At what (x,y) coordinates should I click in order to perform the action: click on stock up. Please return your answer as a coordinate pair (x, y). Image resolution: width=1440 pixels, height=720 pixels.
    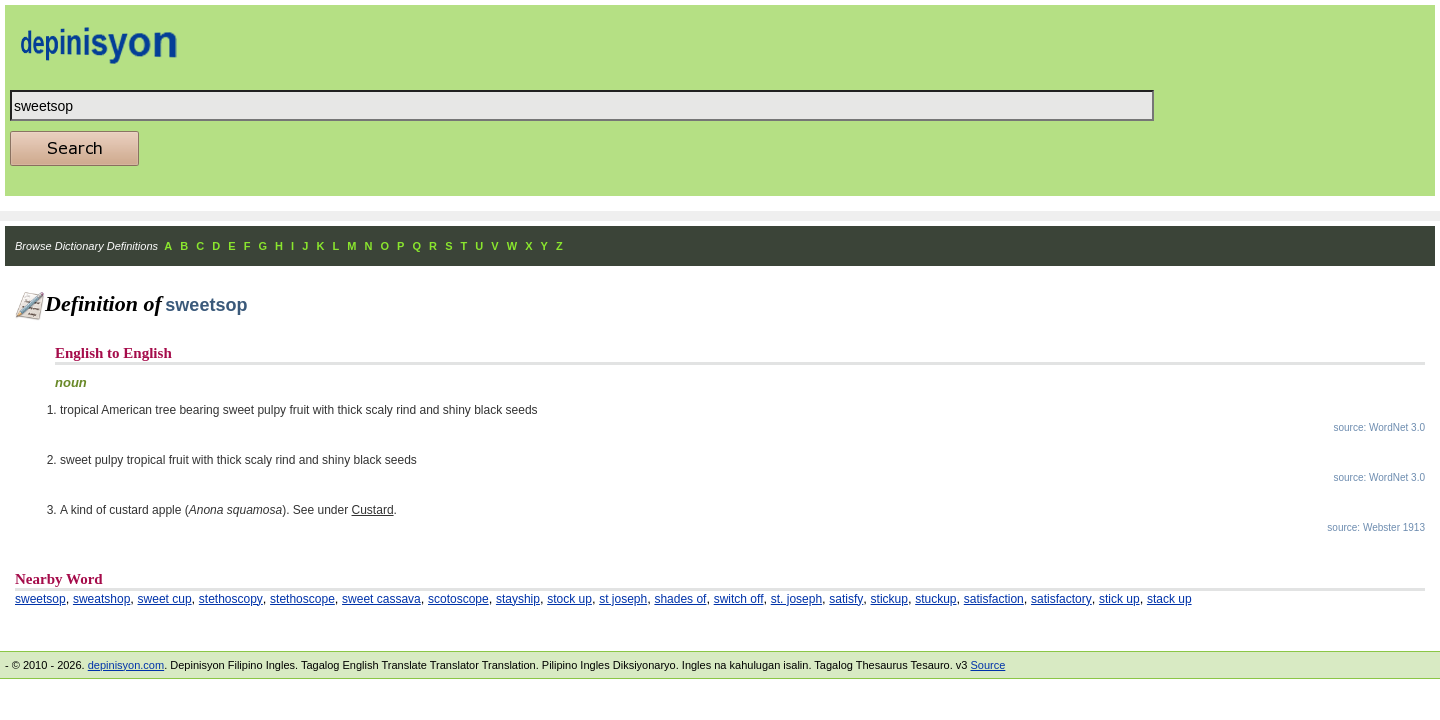
    Looking at the image, I should click on (569, 599).